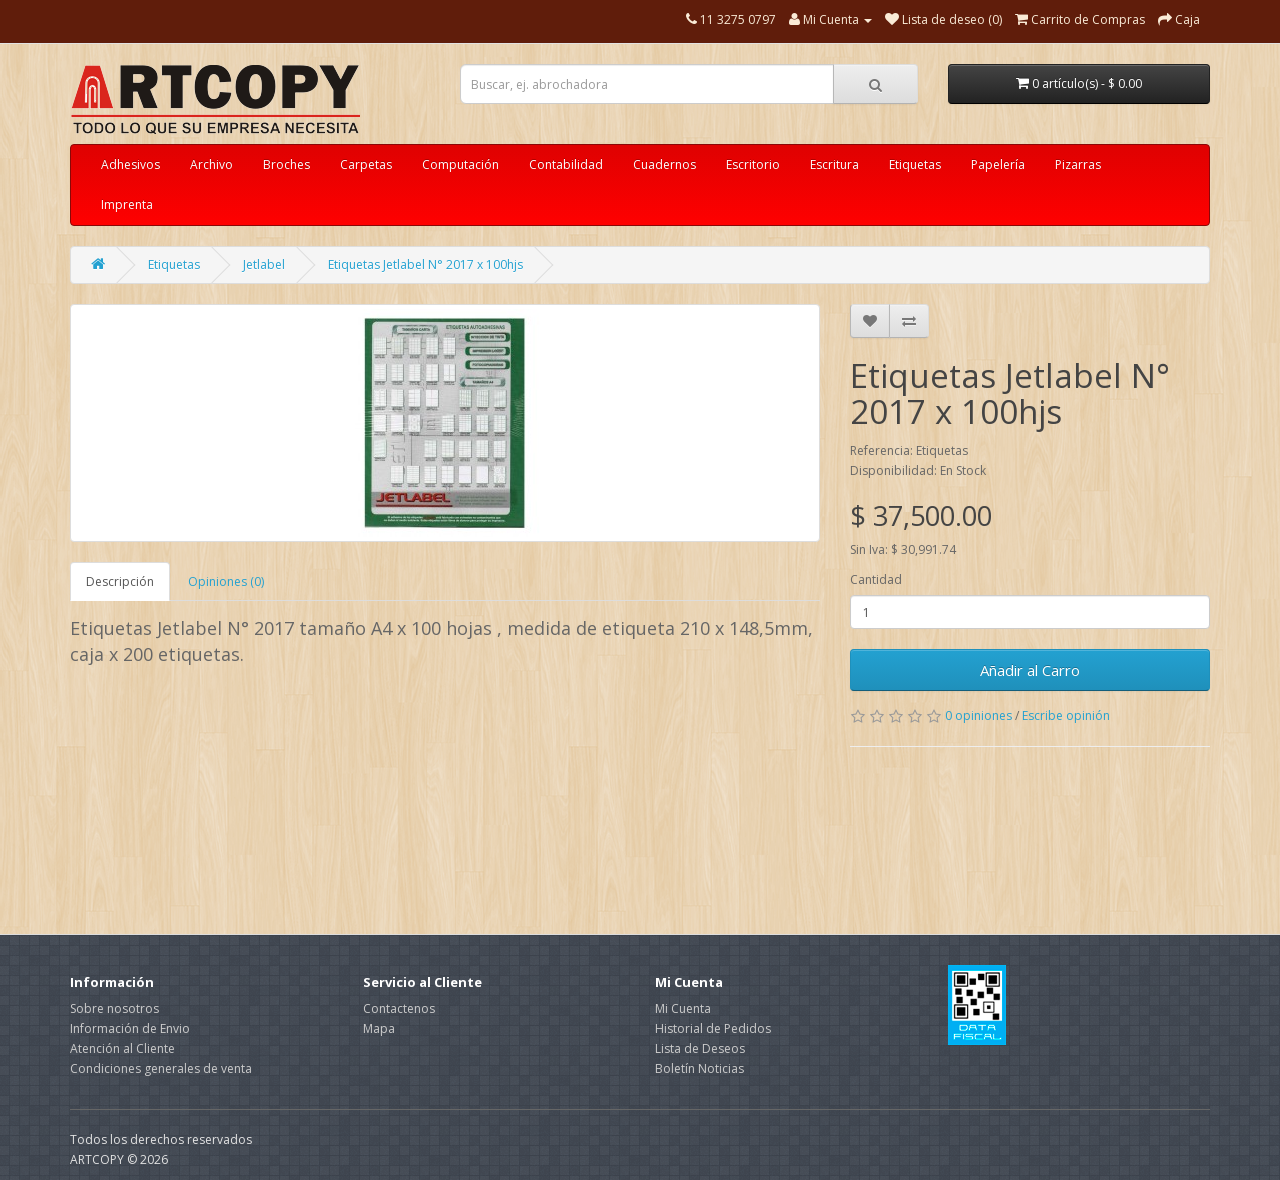 This screenshot has width=1280, height=1180. What do you see at coordinates (834, 164) in the screenshot?
I see `Escritura` at bounding box center [834, 164].